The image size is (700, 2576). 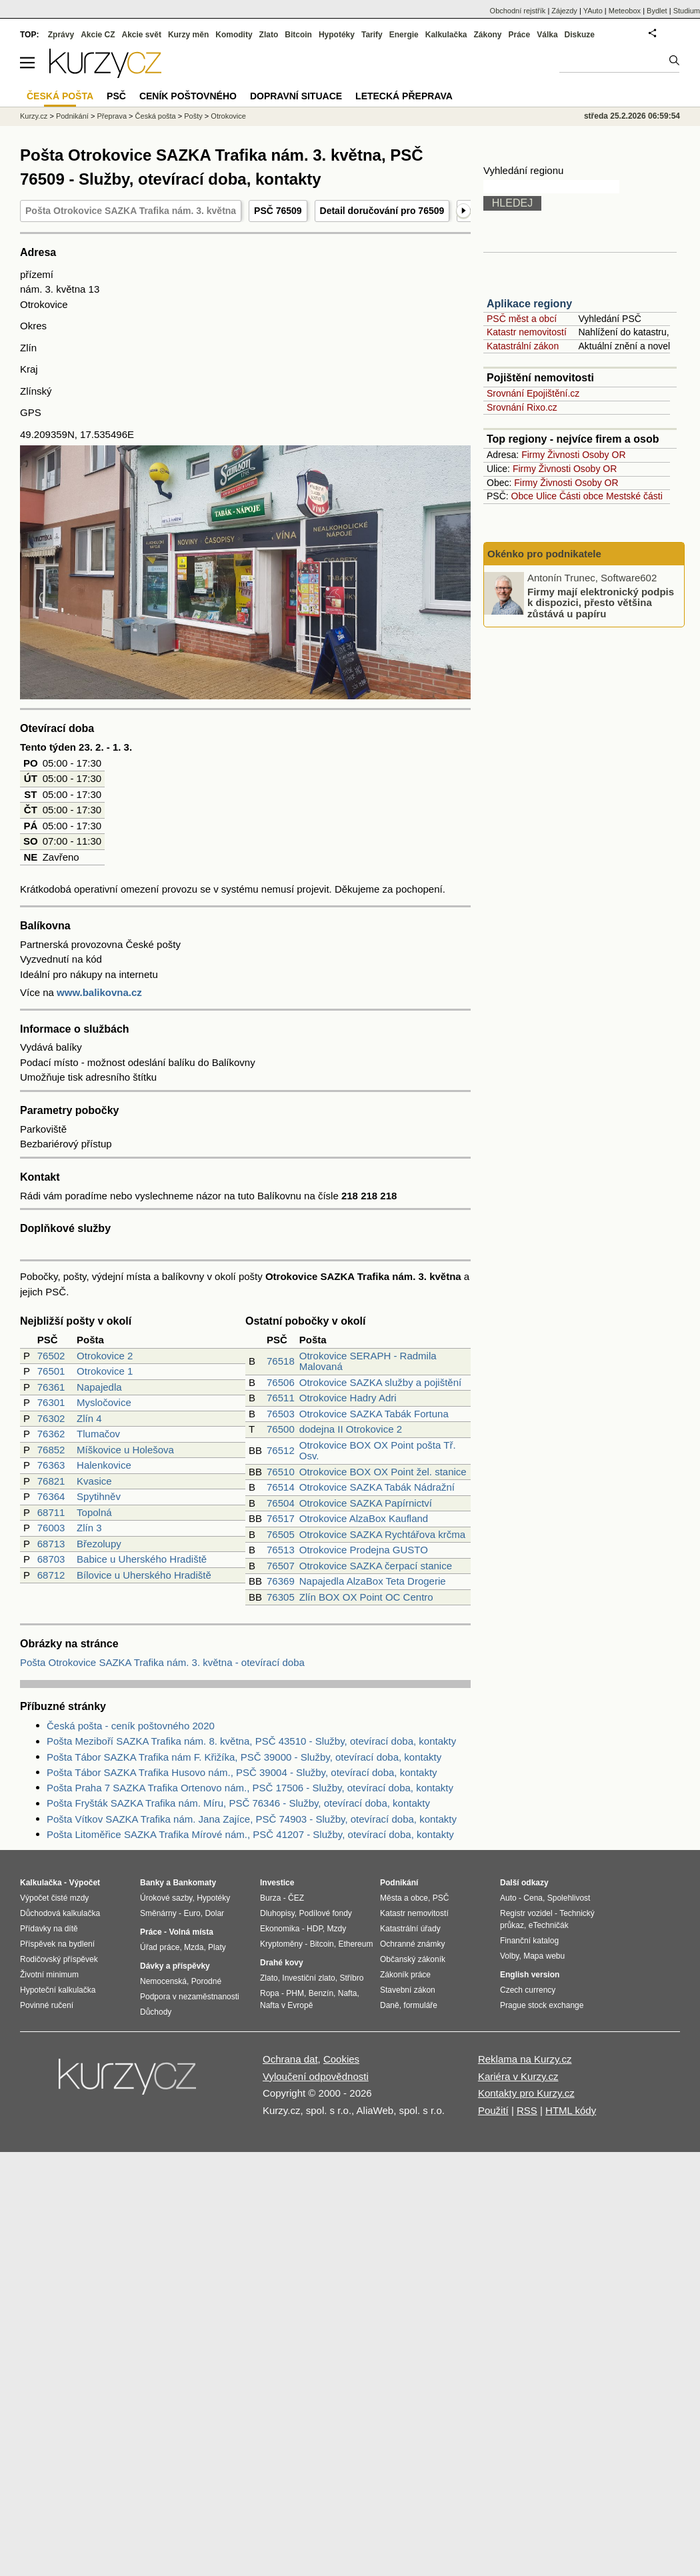 What do you see at coordinates (214, 1913) in the screenshot?
I see `Dolar` at bounding box center [214, 1913].